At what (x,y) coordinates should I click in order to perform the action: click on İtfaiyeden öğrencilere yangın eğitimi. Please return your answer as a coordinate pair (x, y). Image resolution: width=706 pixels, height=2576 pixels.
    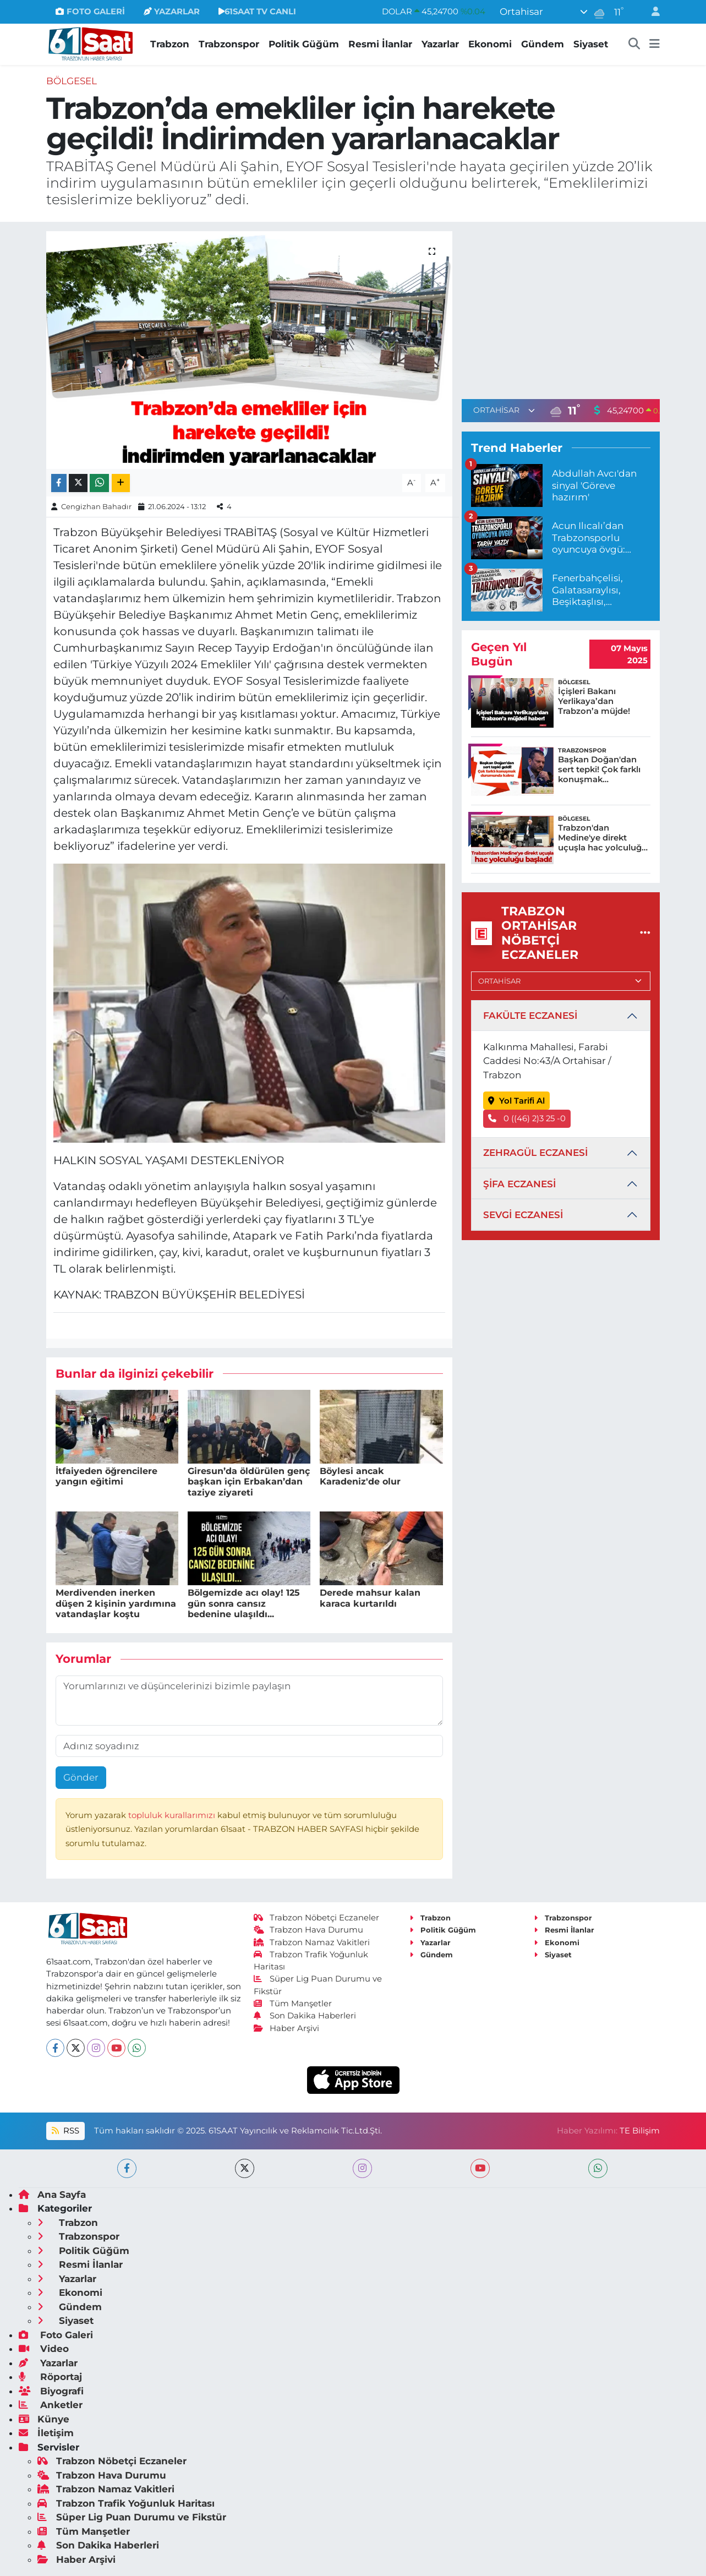
    Looking at the image, I should click on (106, 1476).